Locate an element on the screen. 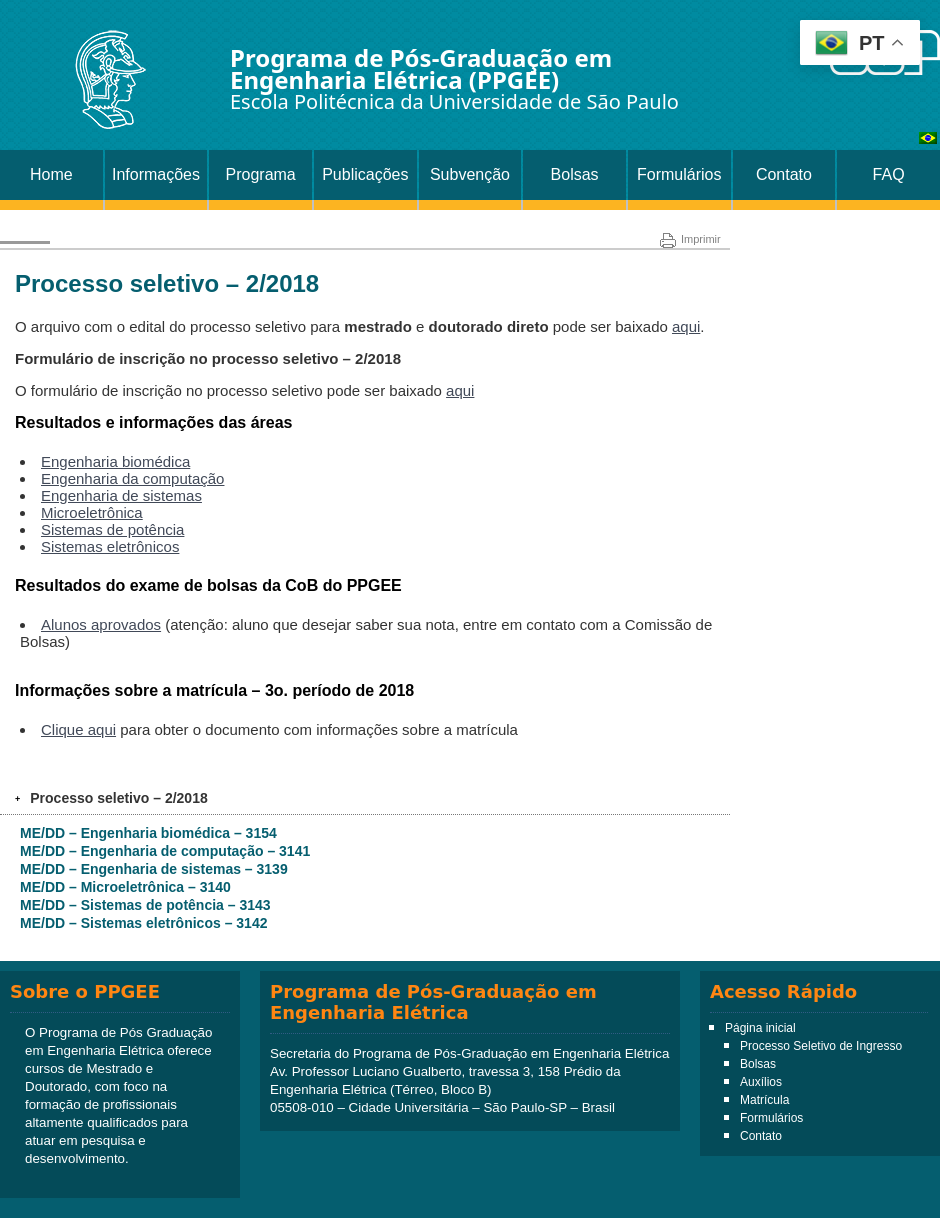  aqui is located at coordinates (686, 326).